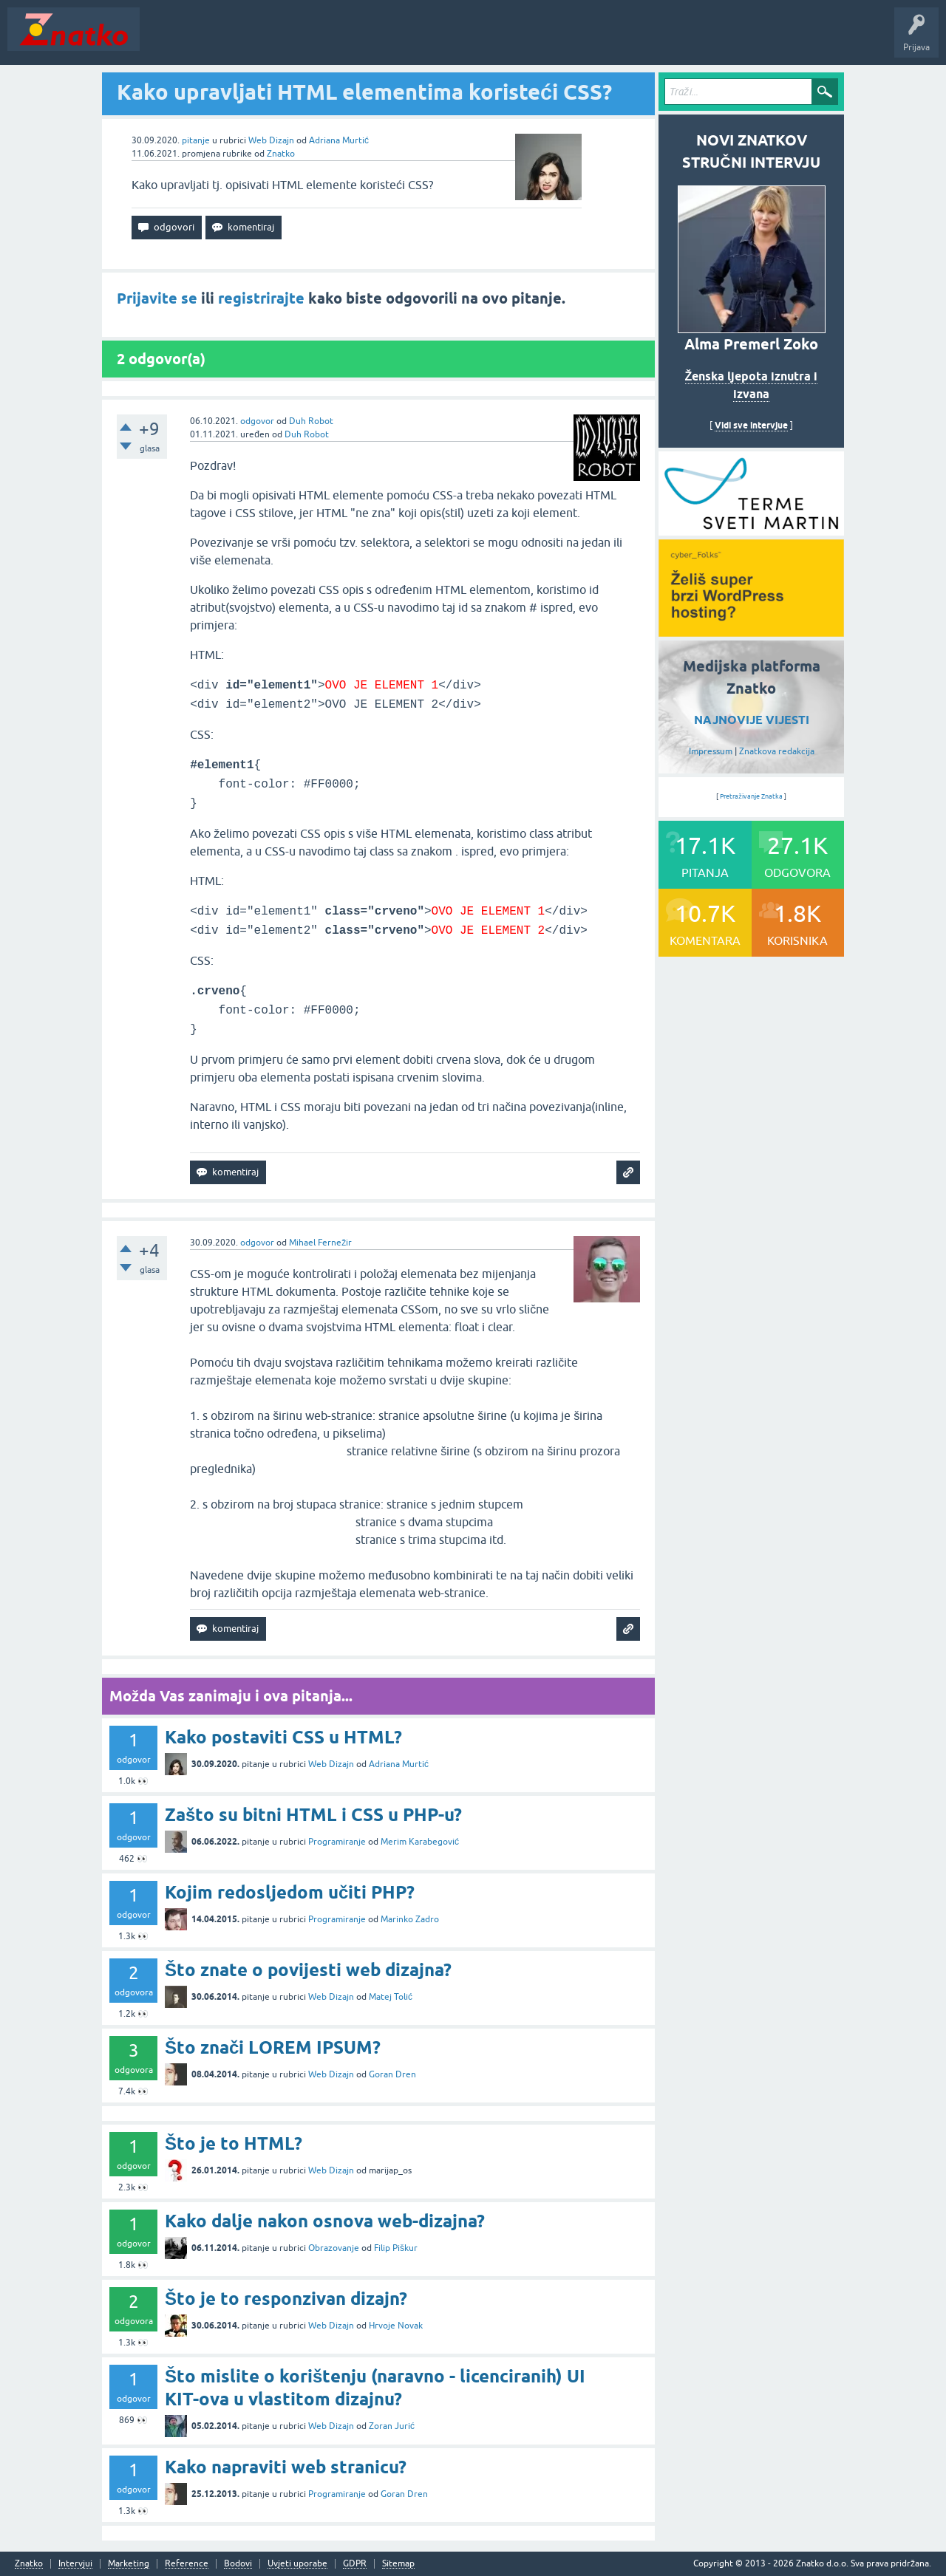 This screenshot has width=946, height=2576. What do you see at coordinates (196, 140) in the screenshot?
I see `pitanje` at bounding box center [196, 140].